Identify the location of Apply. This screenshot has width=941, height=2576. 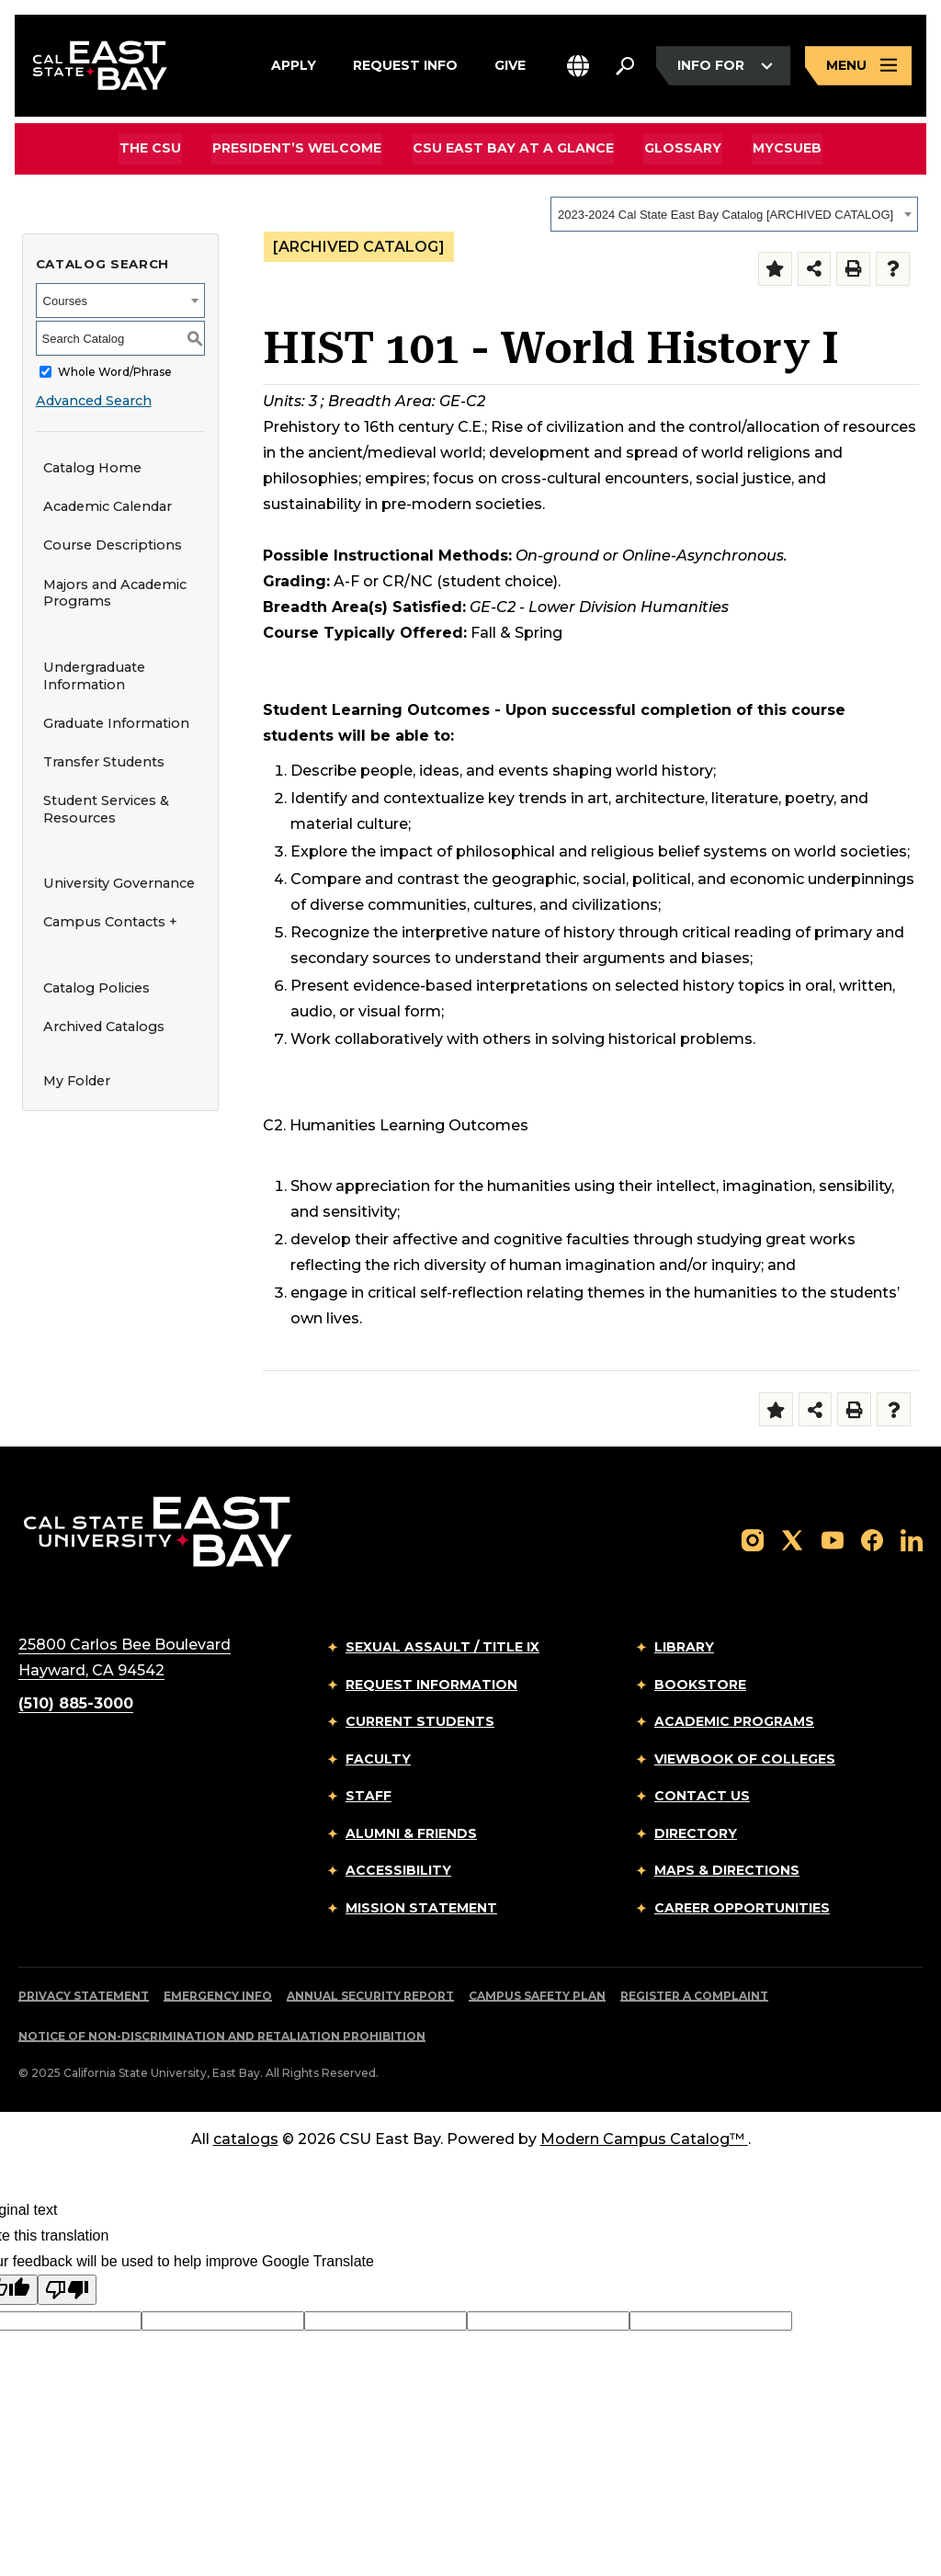
(293, 63).